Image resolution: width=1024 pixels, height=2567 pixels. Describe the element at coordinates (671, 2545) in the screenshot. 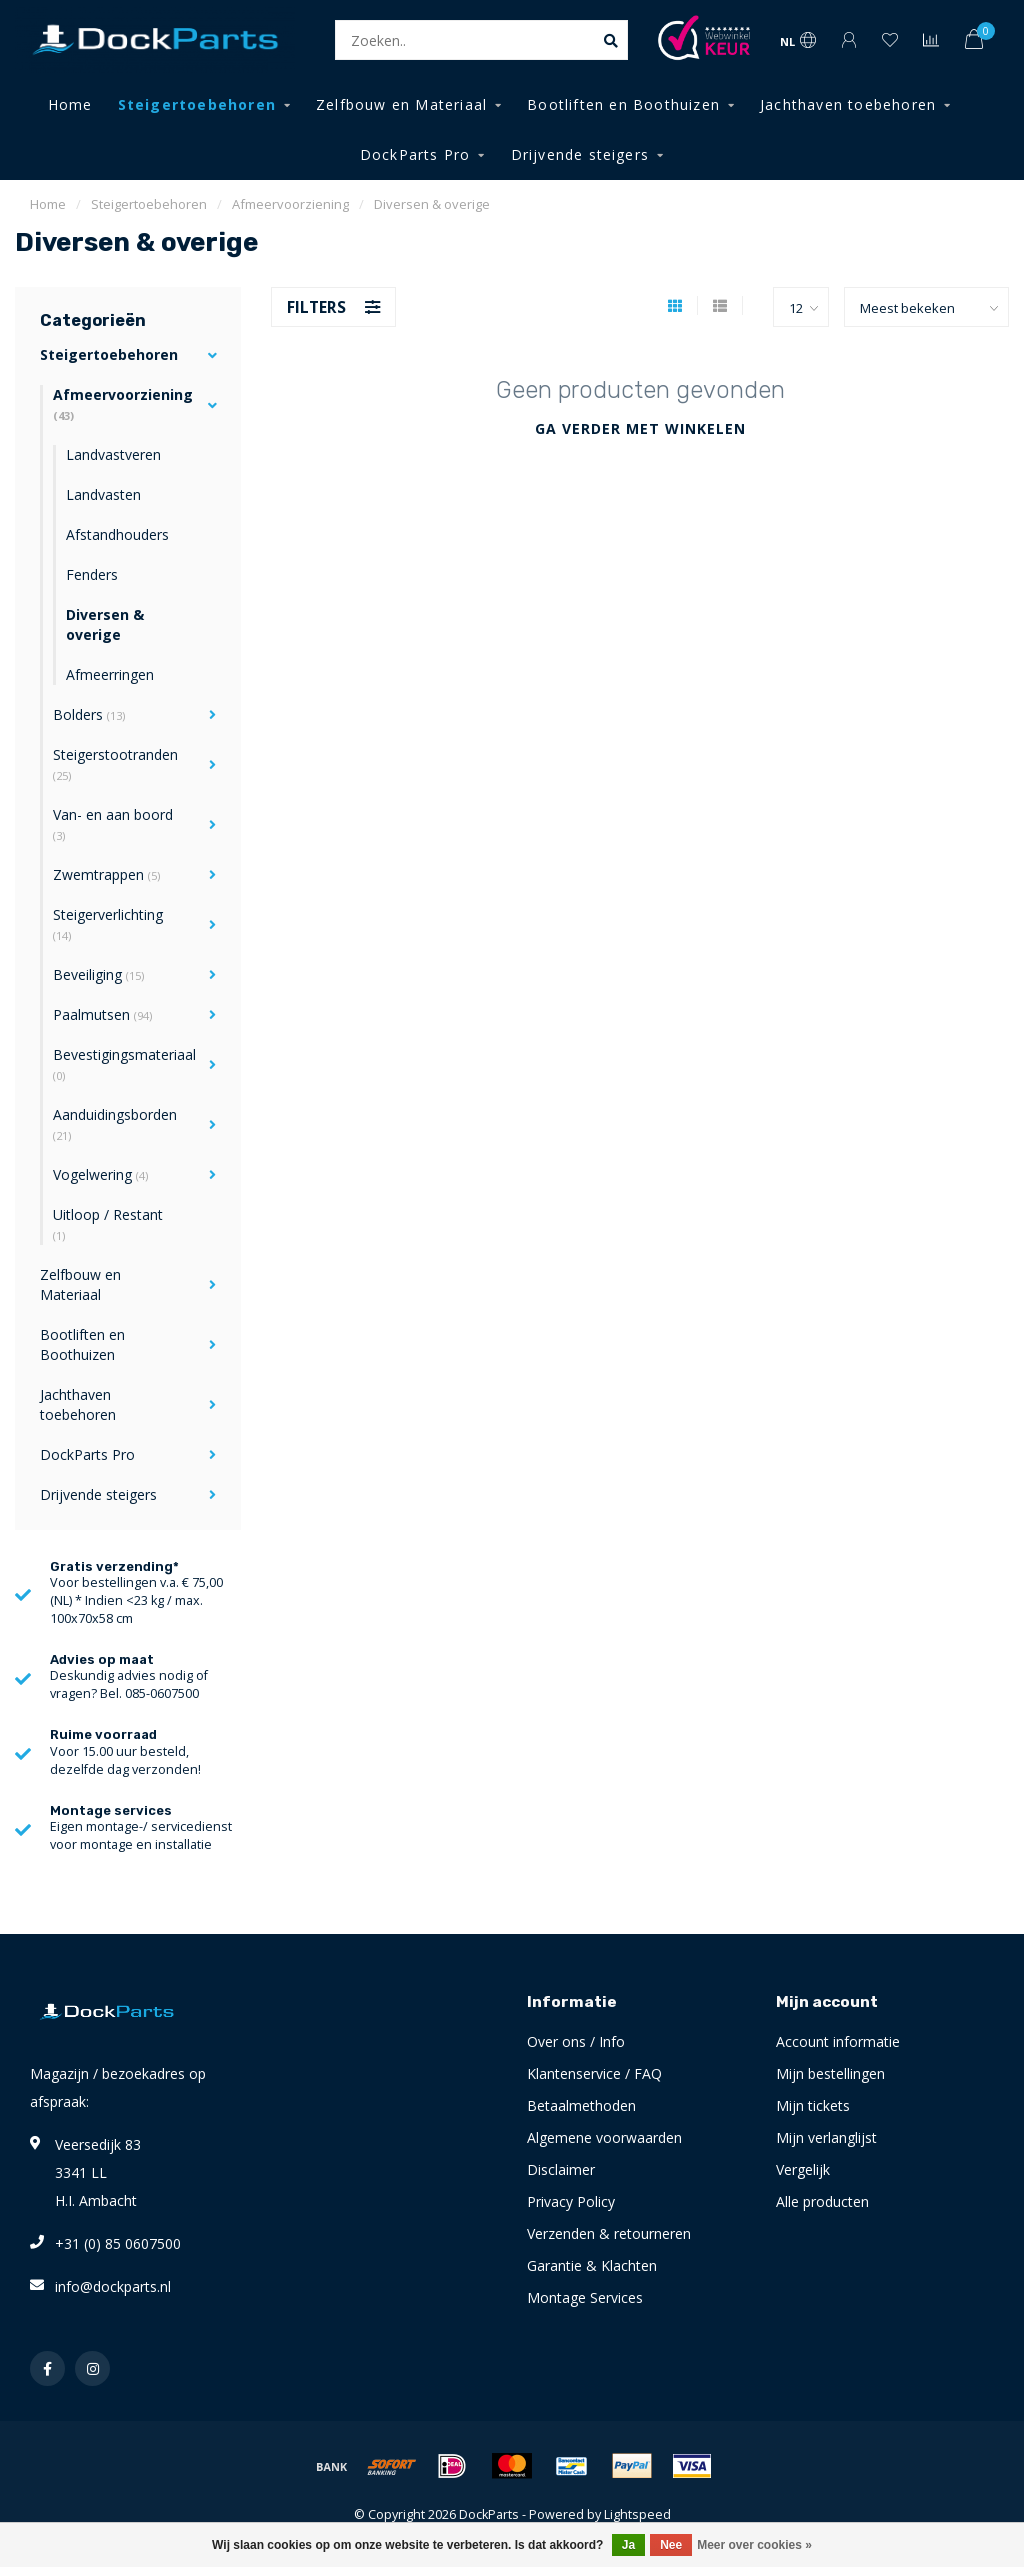

I see `Nee` at that location.